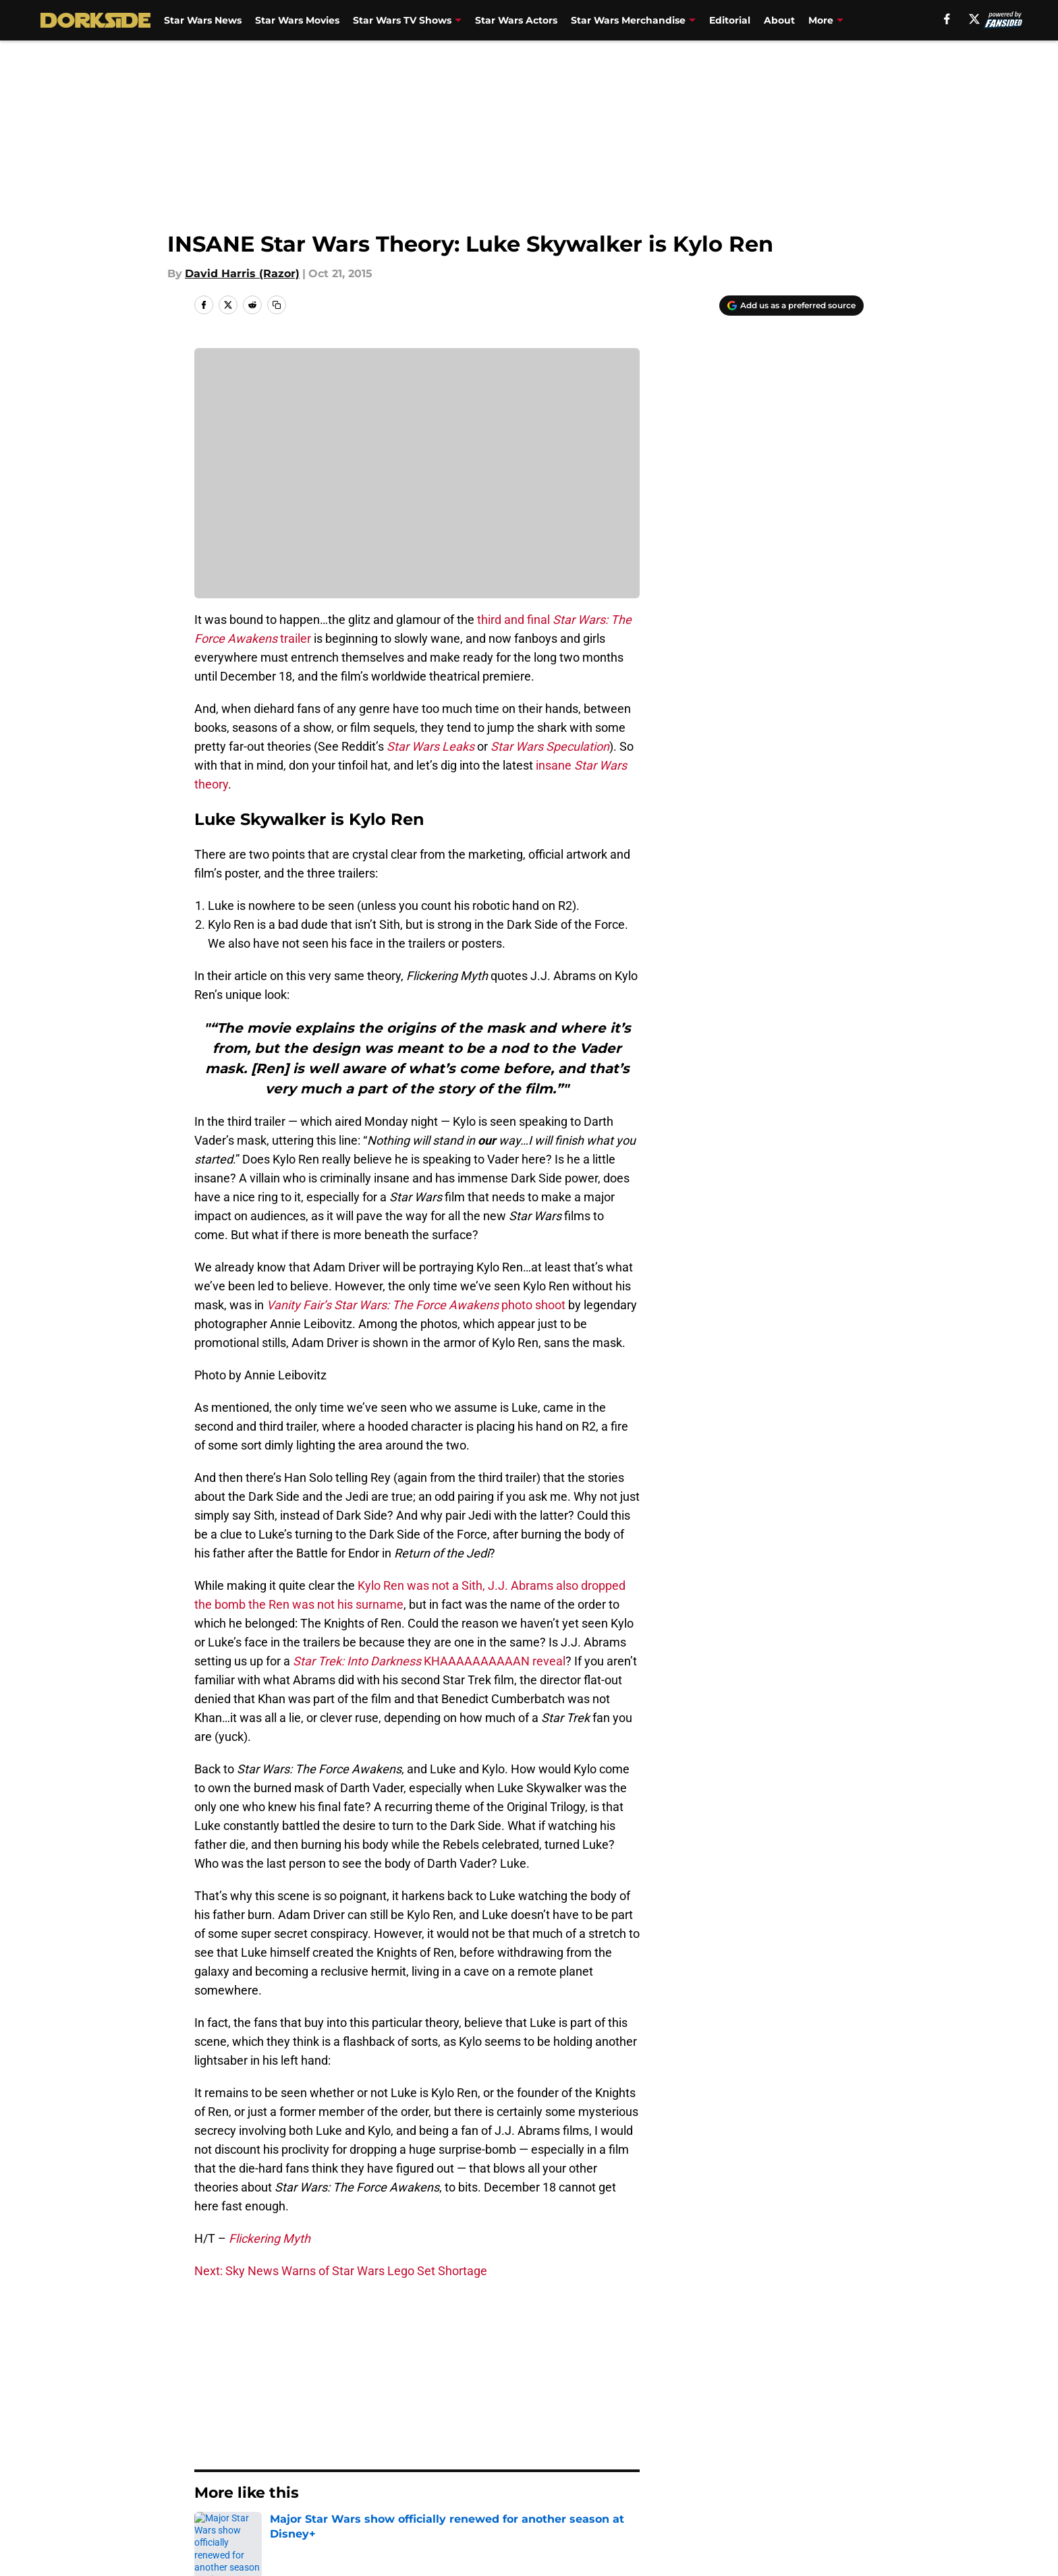  What do you see at coordinates (209, 2358) in the screenshot?
I see `Home` at bounding box center [209, 2358].